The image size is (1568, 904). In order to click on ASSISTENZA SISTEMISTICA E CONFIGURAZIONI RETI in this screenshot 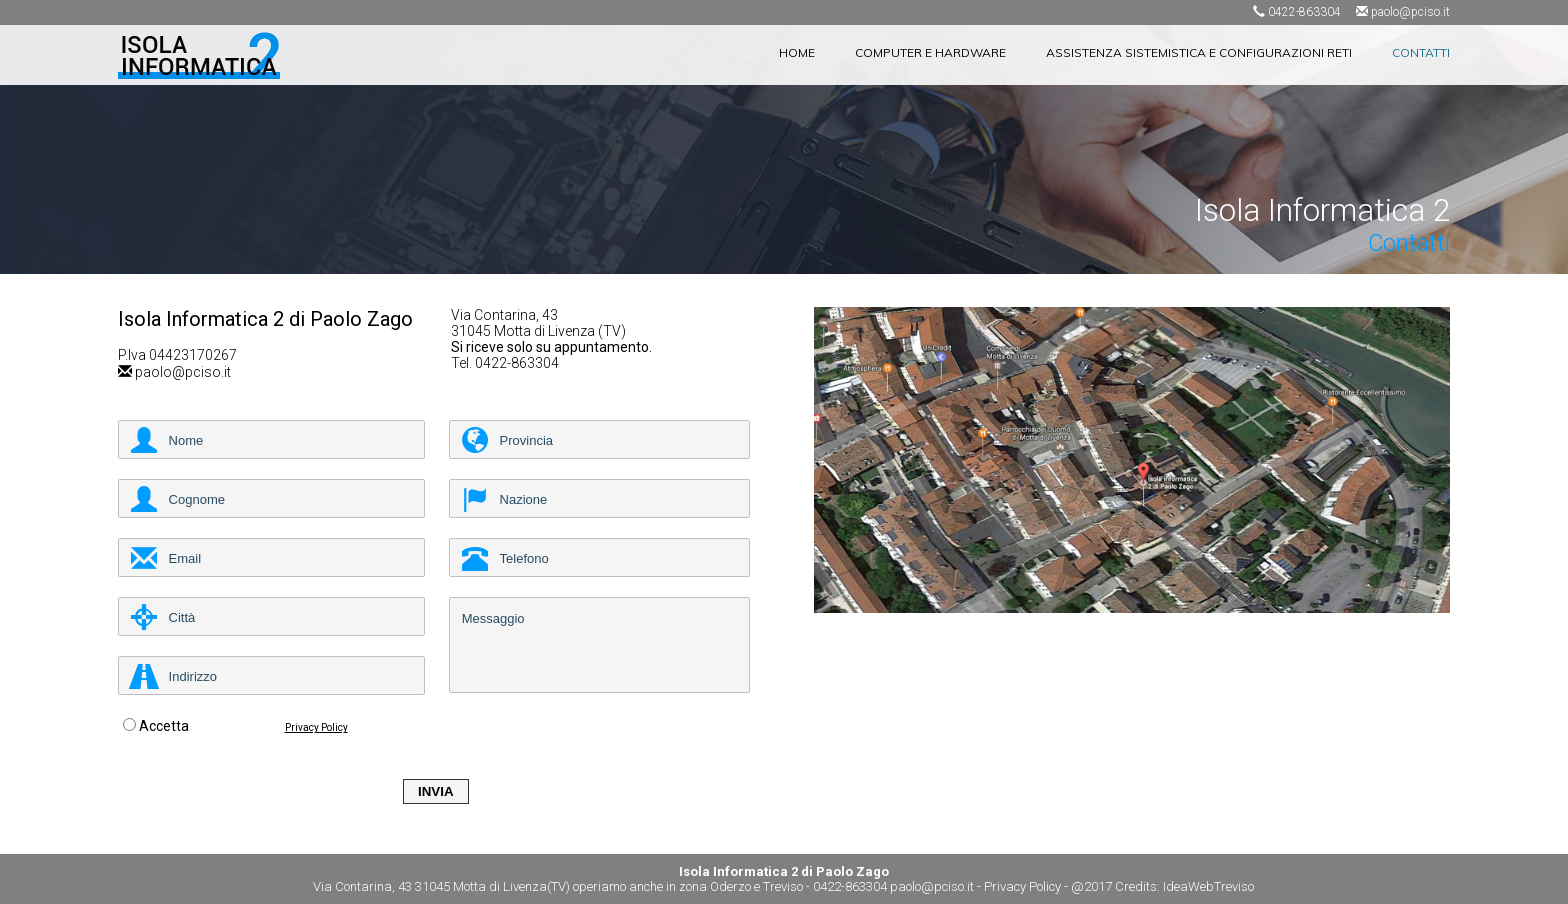, I will do `click(1199, 52)`.